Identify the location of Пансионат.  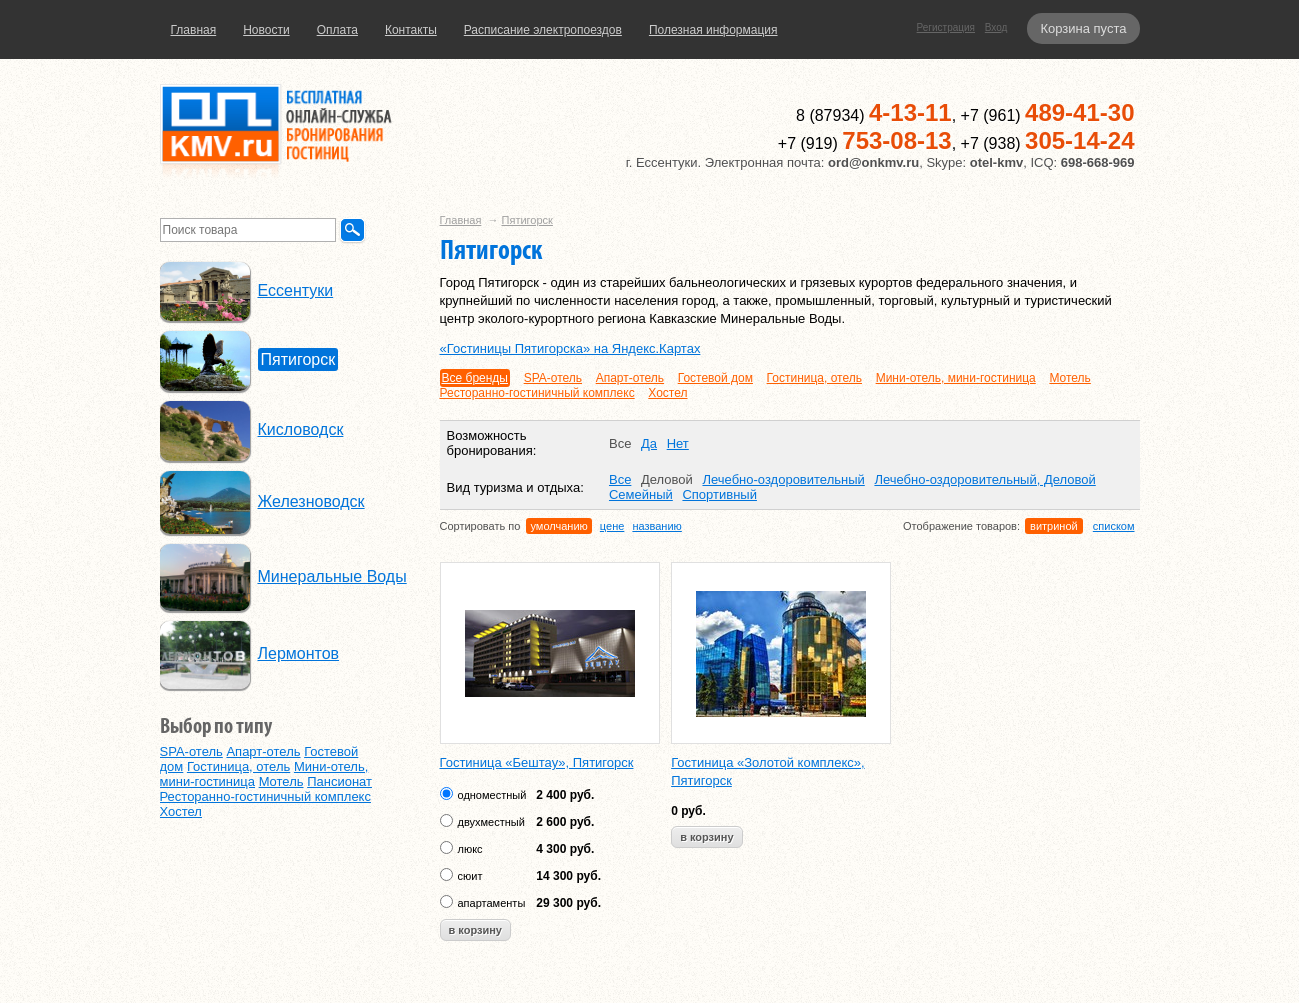
(339, 781).